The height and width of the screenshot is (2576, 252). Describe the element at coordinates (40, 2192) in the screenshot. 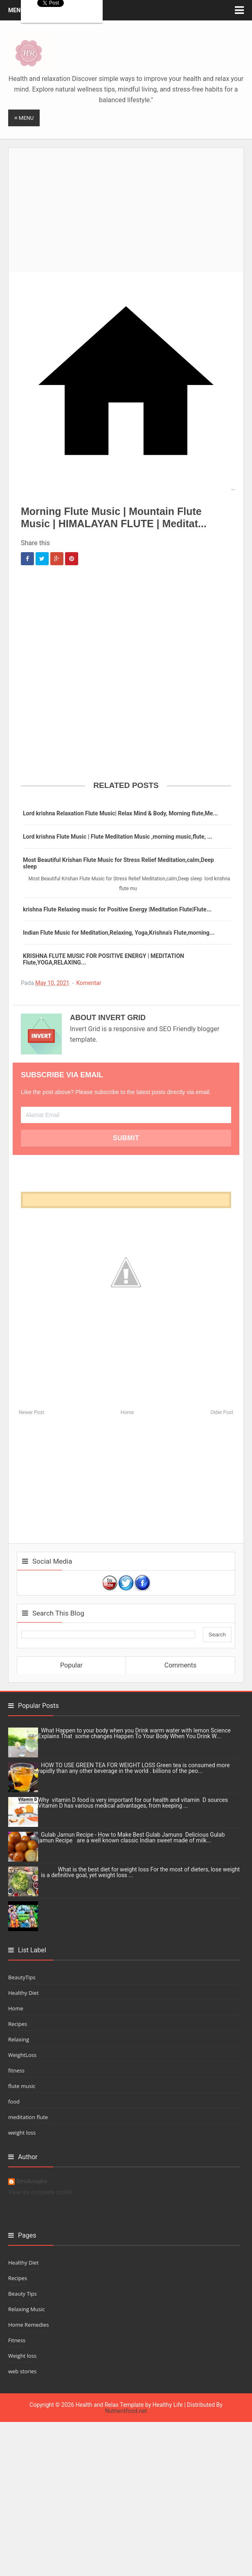

I see `View my complete profile` at that location.